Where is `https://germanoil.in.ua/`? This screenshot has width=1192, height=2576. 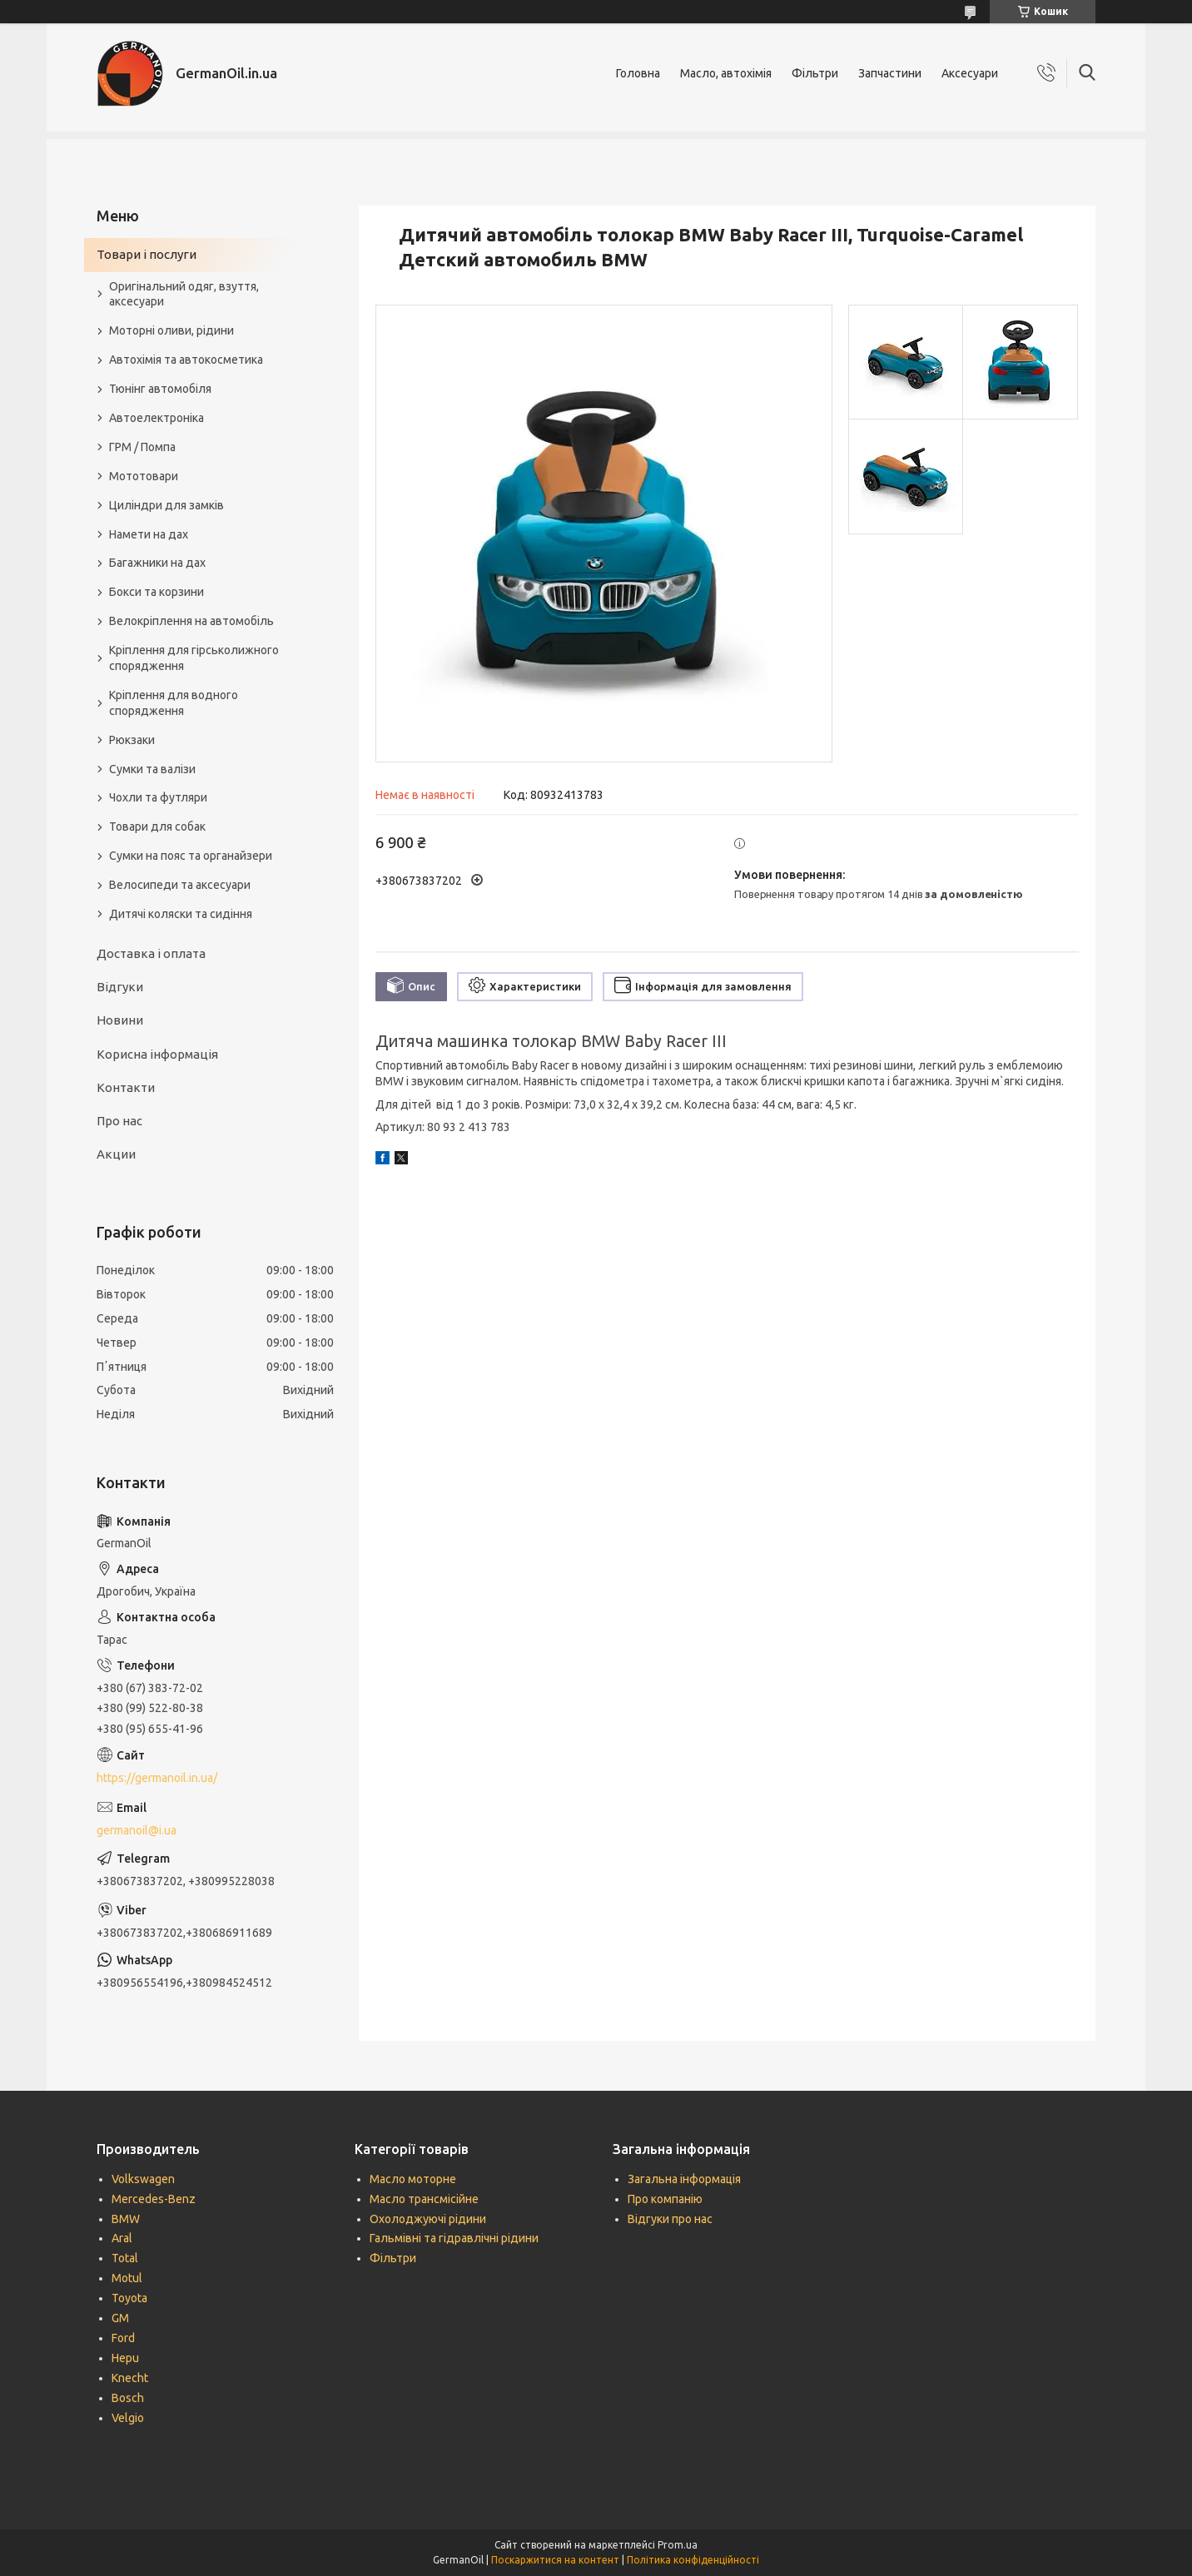
https://germanoil.in.ua/ is located at coordinates (157, 1777).